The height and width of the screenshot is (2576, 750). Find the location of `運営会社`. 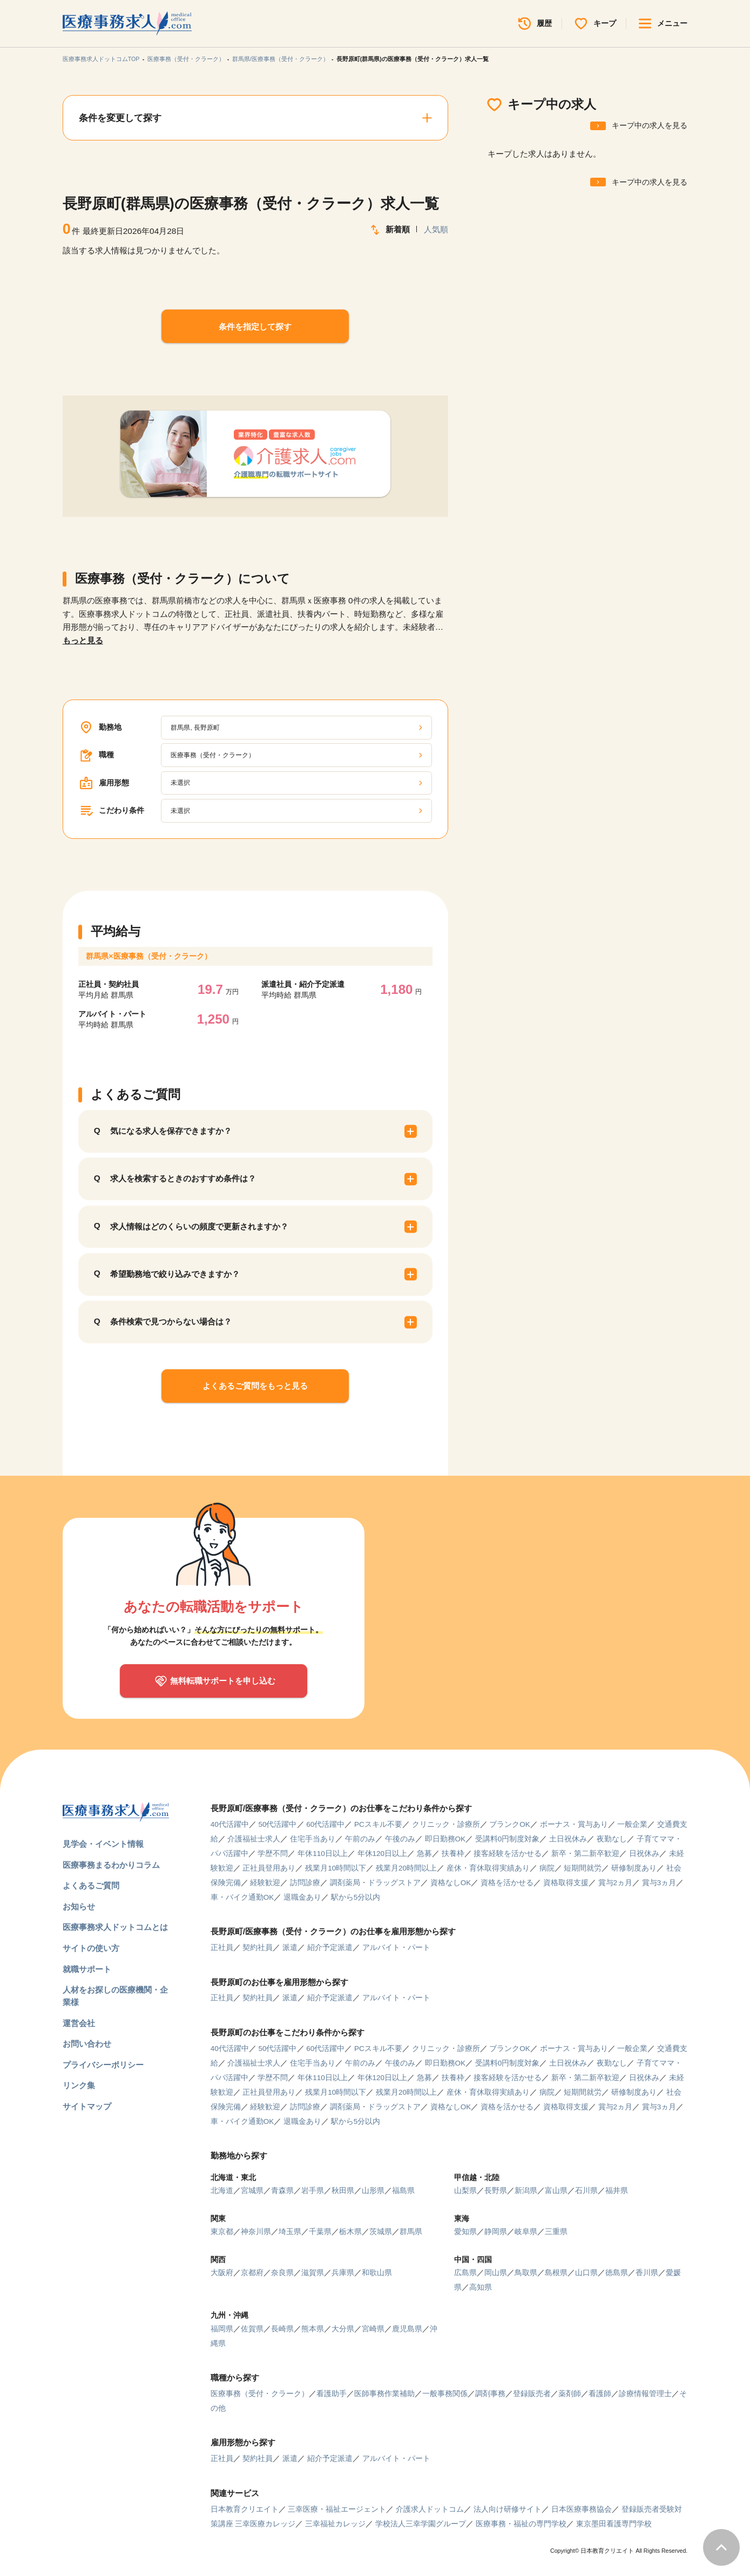

運営会社 is located at coordinates (79, 2023).